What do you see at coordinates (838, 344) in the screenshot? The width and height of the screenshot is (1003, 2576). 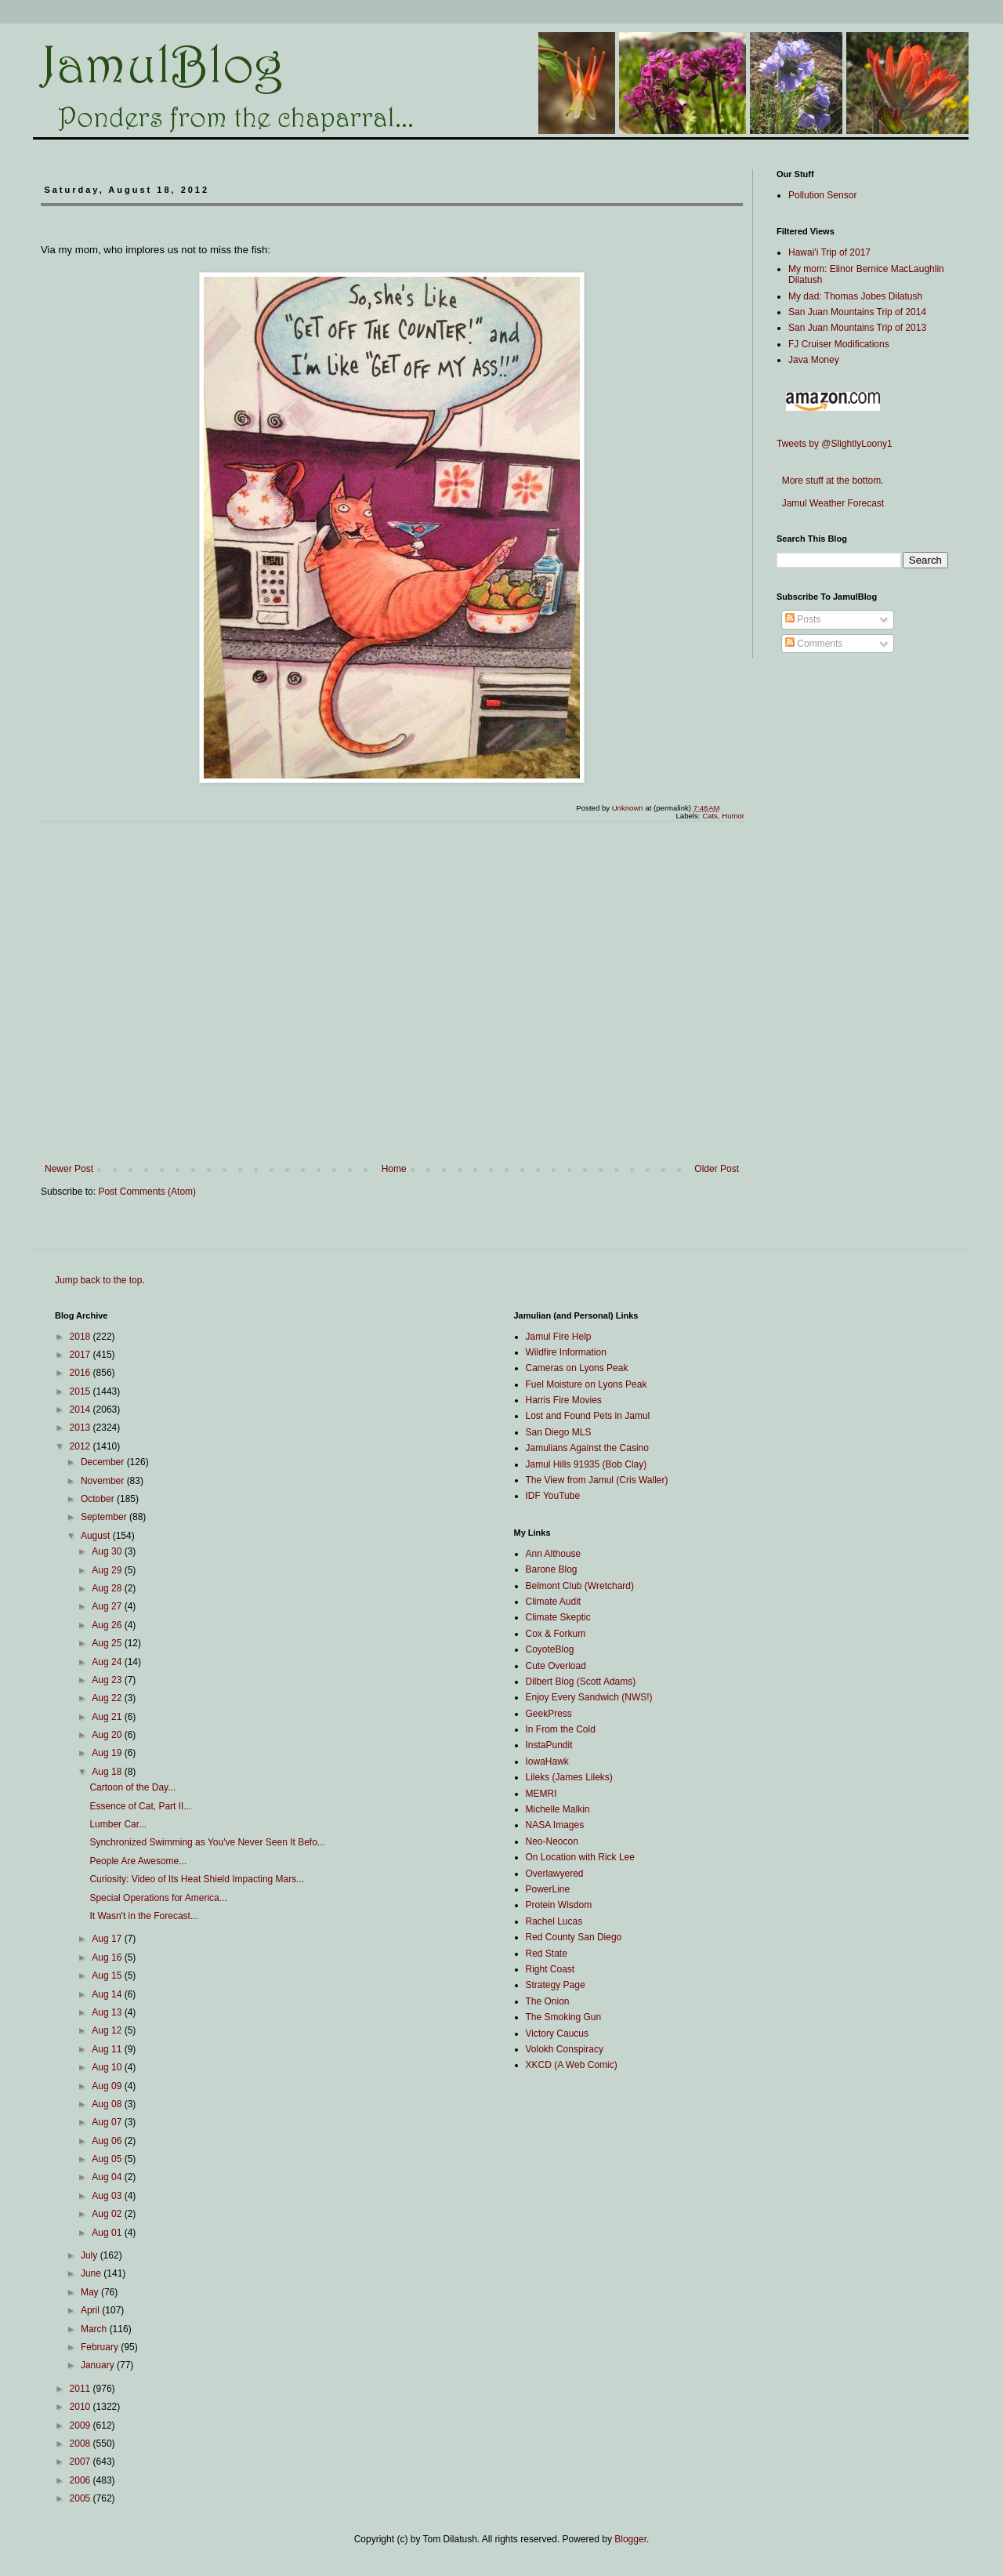 I see `FJ Cruiser Modifications` at bounding box center [838, 344].